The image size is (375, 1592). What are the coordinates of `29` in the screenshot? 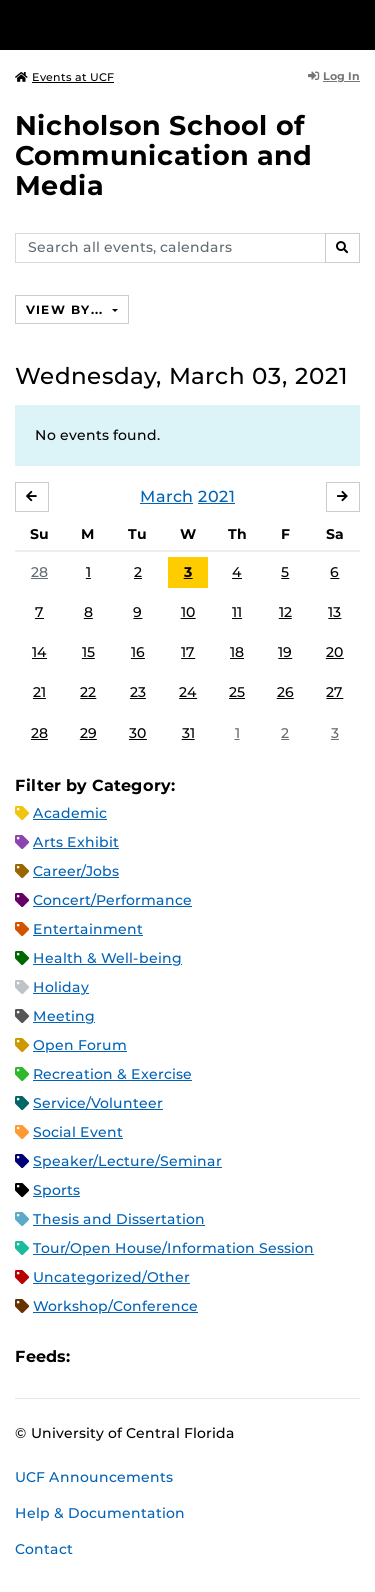 It's located at (88, 733).